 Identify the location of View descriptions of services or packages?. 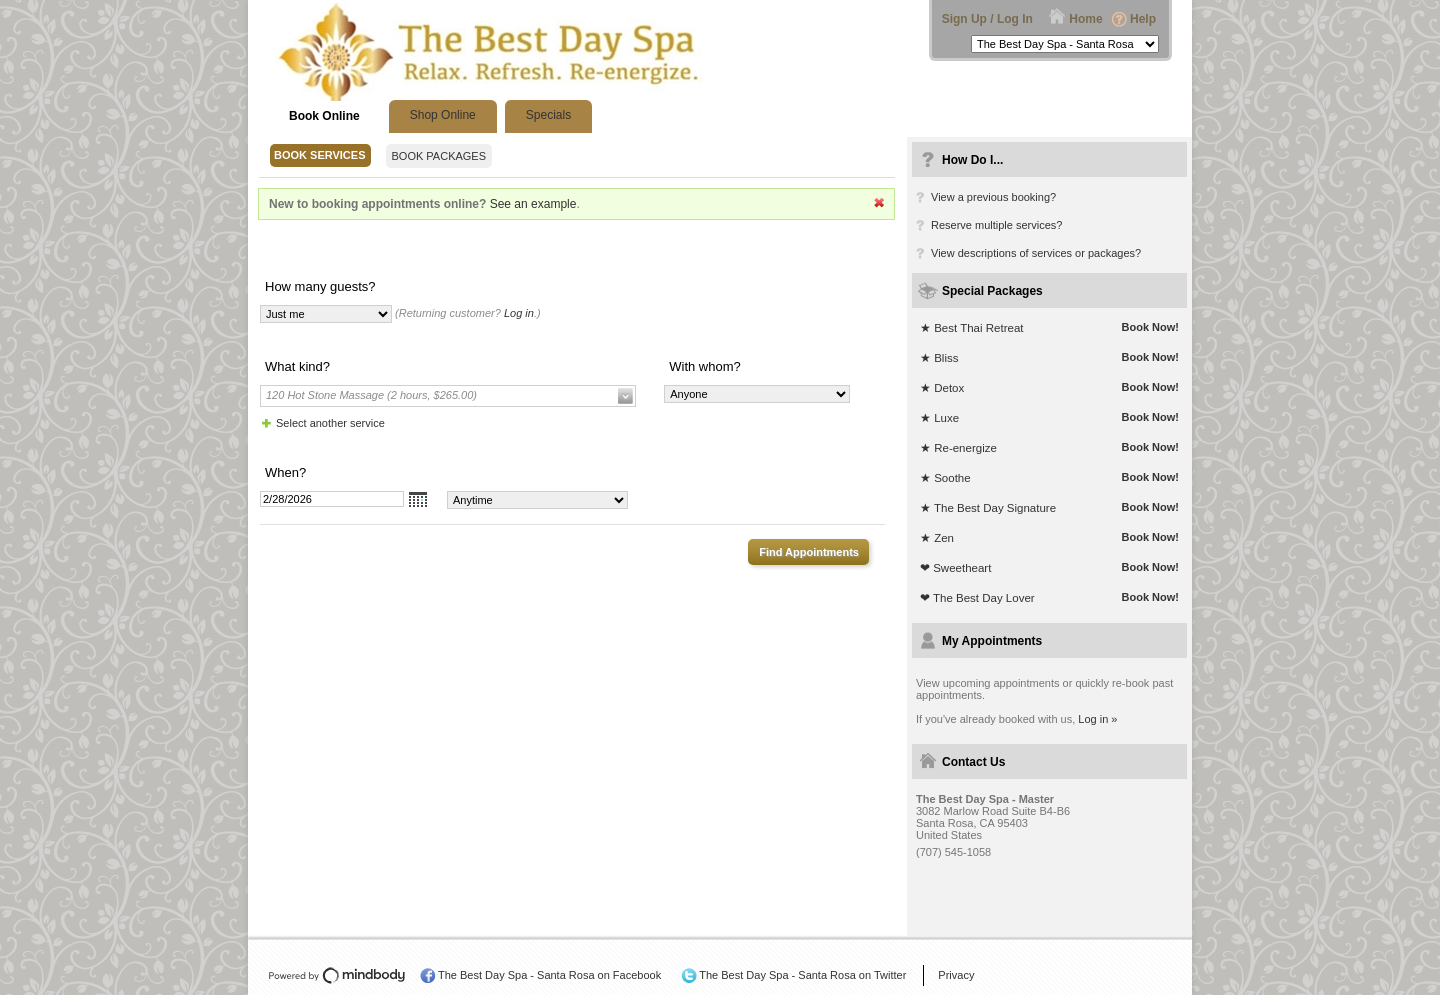
(1036, 253).